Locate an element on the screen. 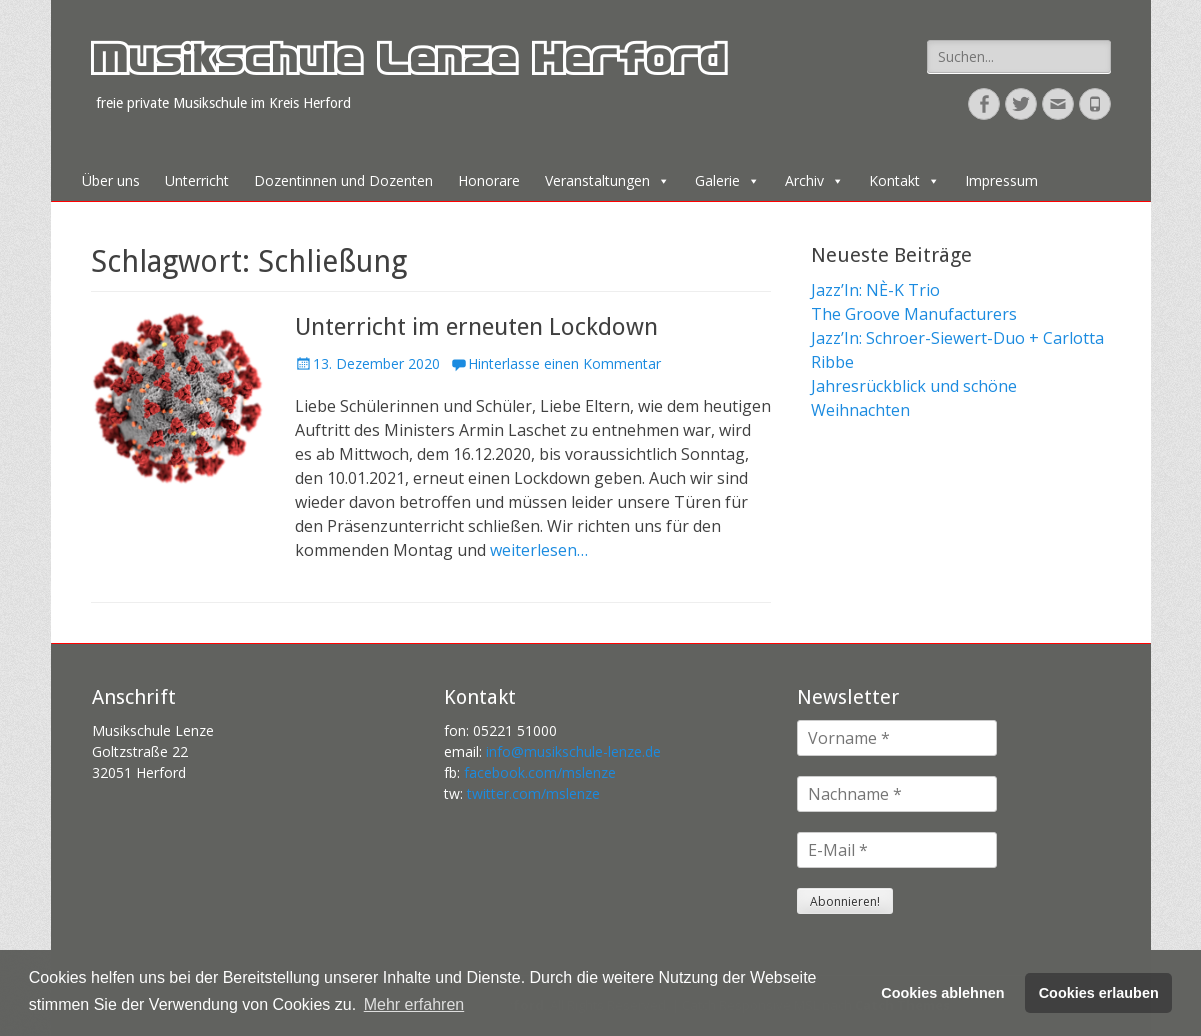  [Vorname *] is located at coordinates (897, 738).